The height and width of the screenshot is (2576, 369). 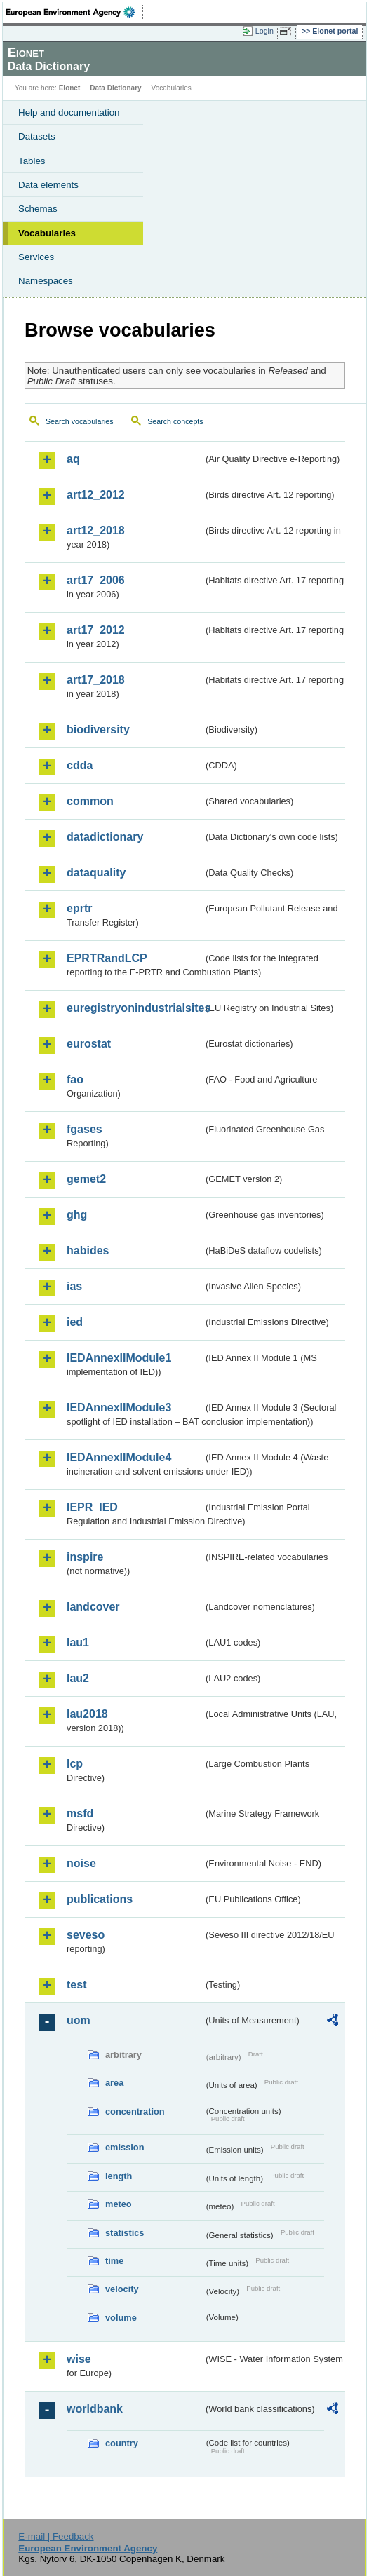 What do you see at coordinates (70, 88) in the screenshot?
I see `Eionet` at bounding box center [70, 88].